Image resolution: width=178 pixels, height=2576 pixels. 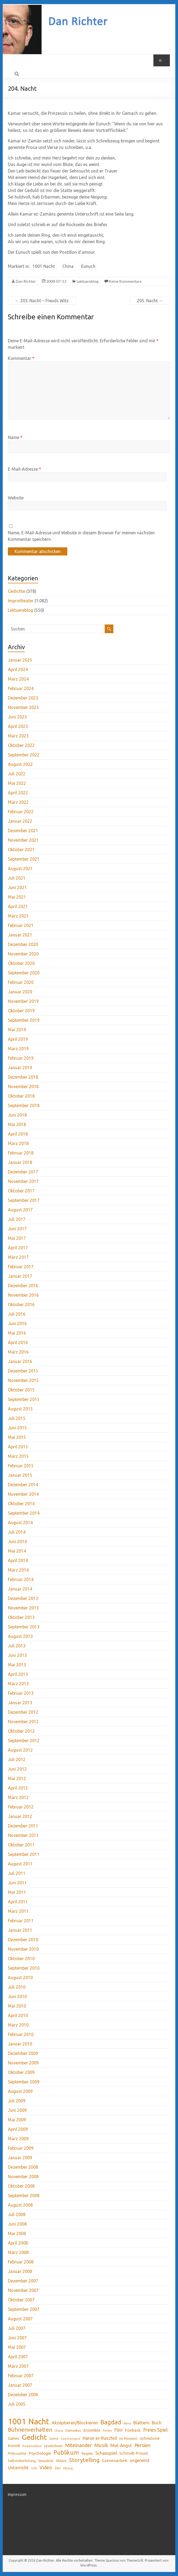 I want to click on Februar 2013, so click(x=21, y=1693).